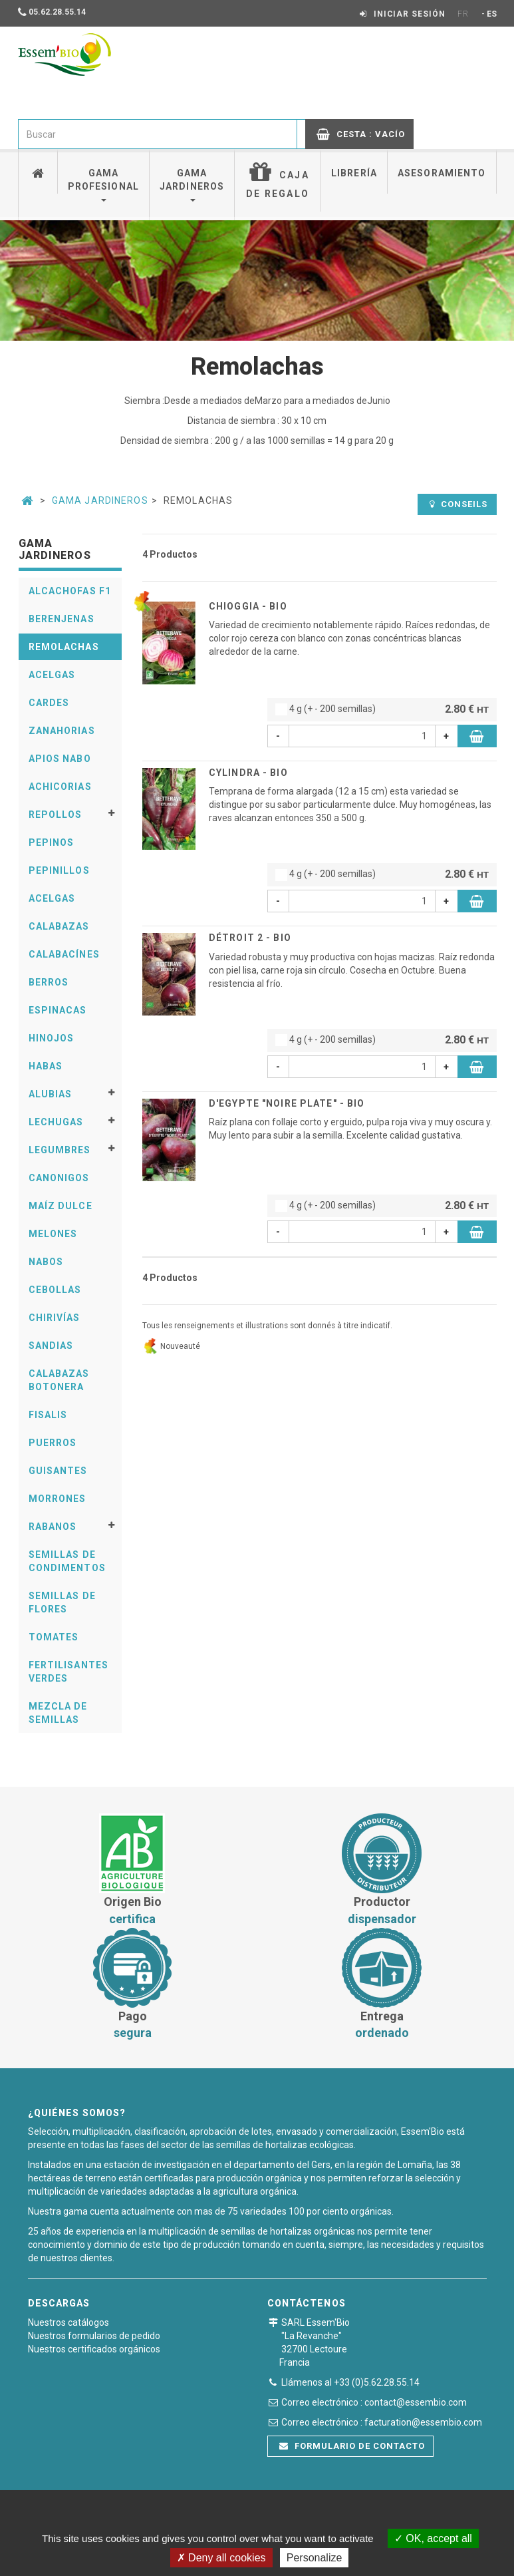 The height and width of the screenshot is (2576, 514). Describe the element at coordinates (67, 1561) in the screenshot. I see `Semillas De Condimentos` at that location.